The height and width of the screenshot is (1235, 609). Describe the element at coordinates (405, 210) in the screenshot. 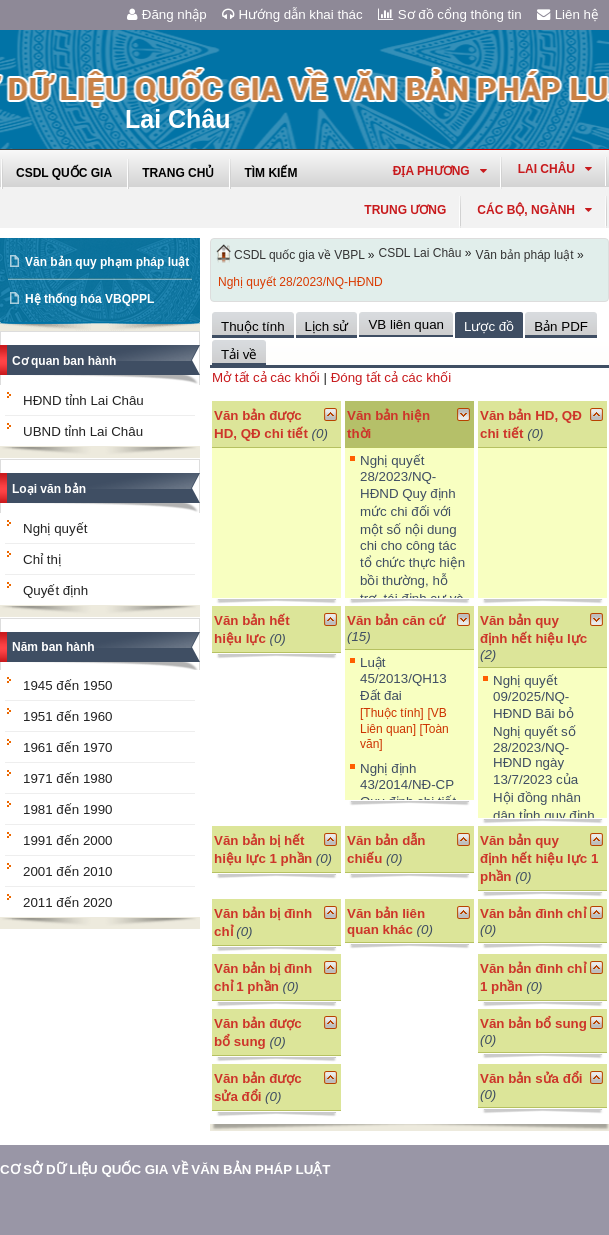

I see `Trung ương` at that location.